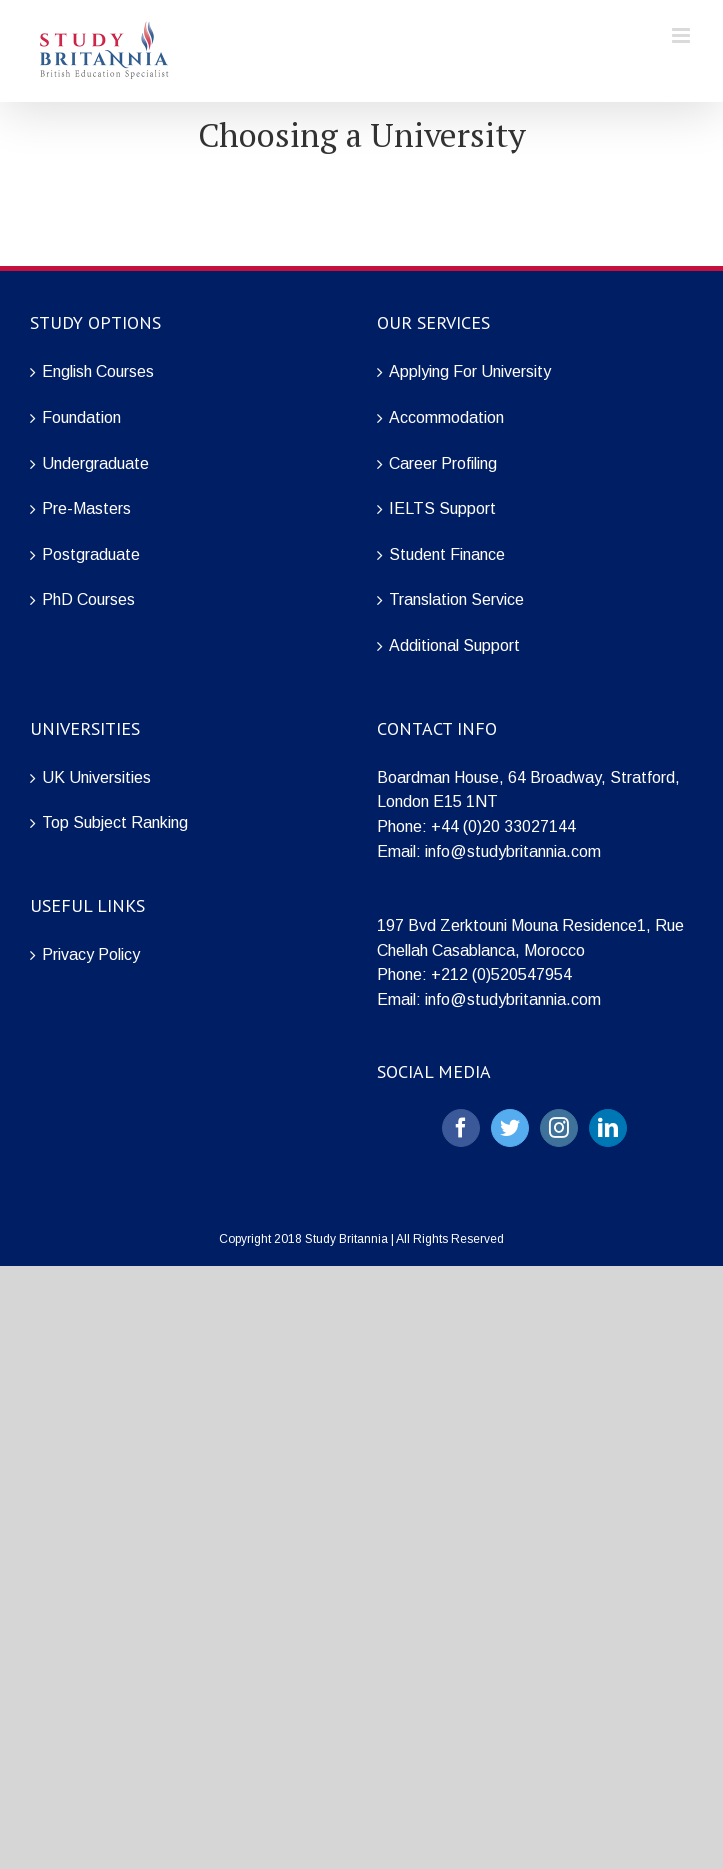 Image resolution: width=723 pixels, height=1869 pixels. I want to click on Applying For University, so click(470, 371).